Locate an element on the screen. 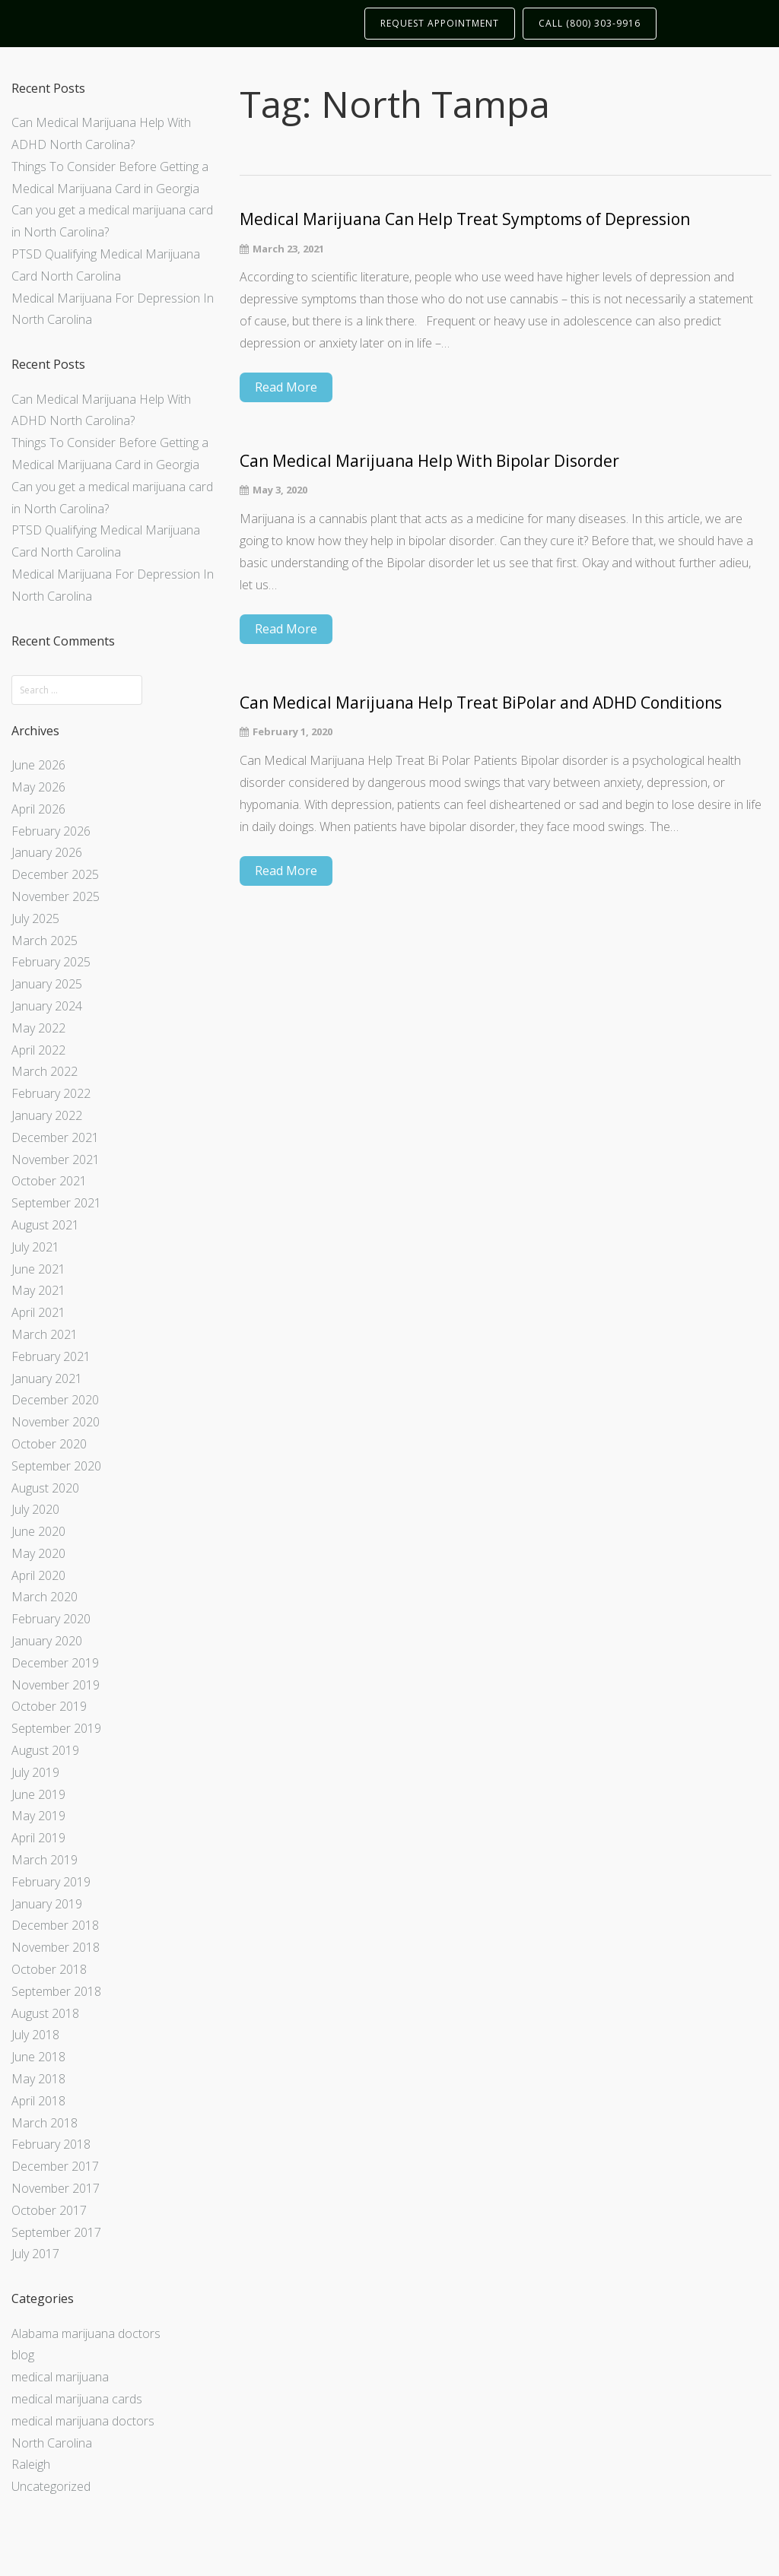  June 2026 is located at coordinates (38, 765).